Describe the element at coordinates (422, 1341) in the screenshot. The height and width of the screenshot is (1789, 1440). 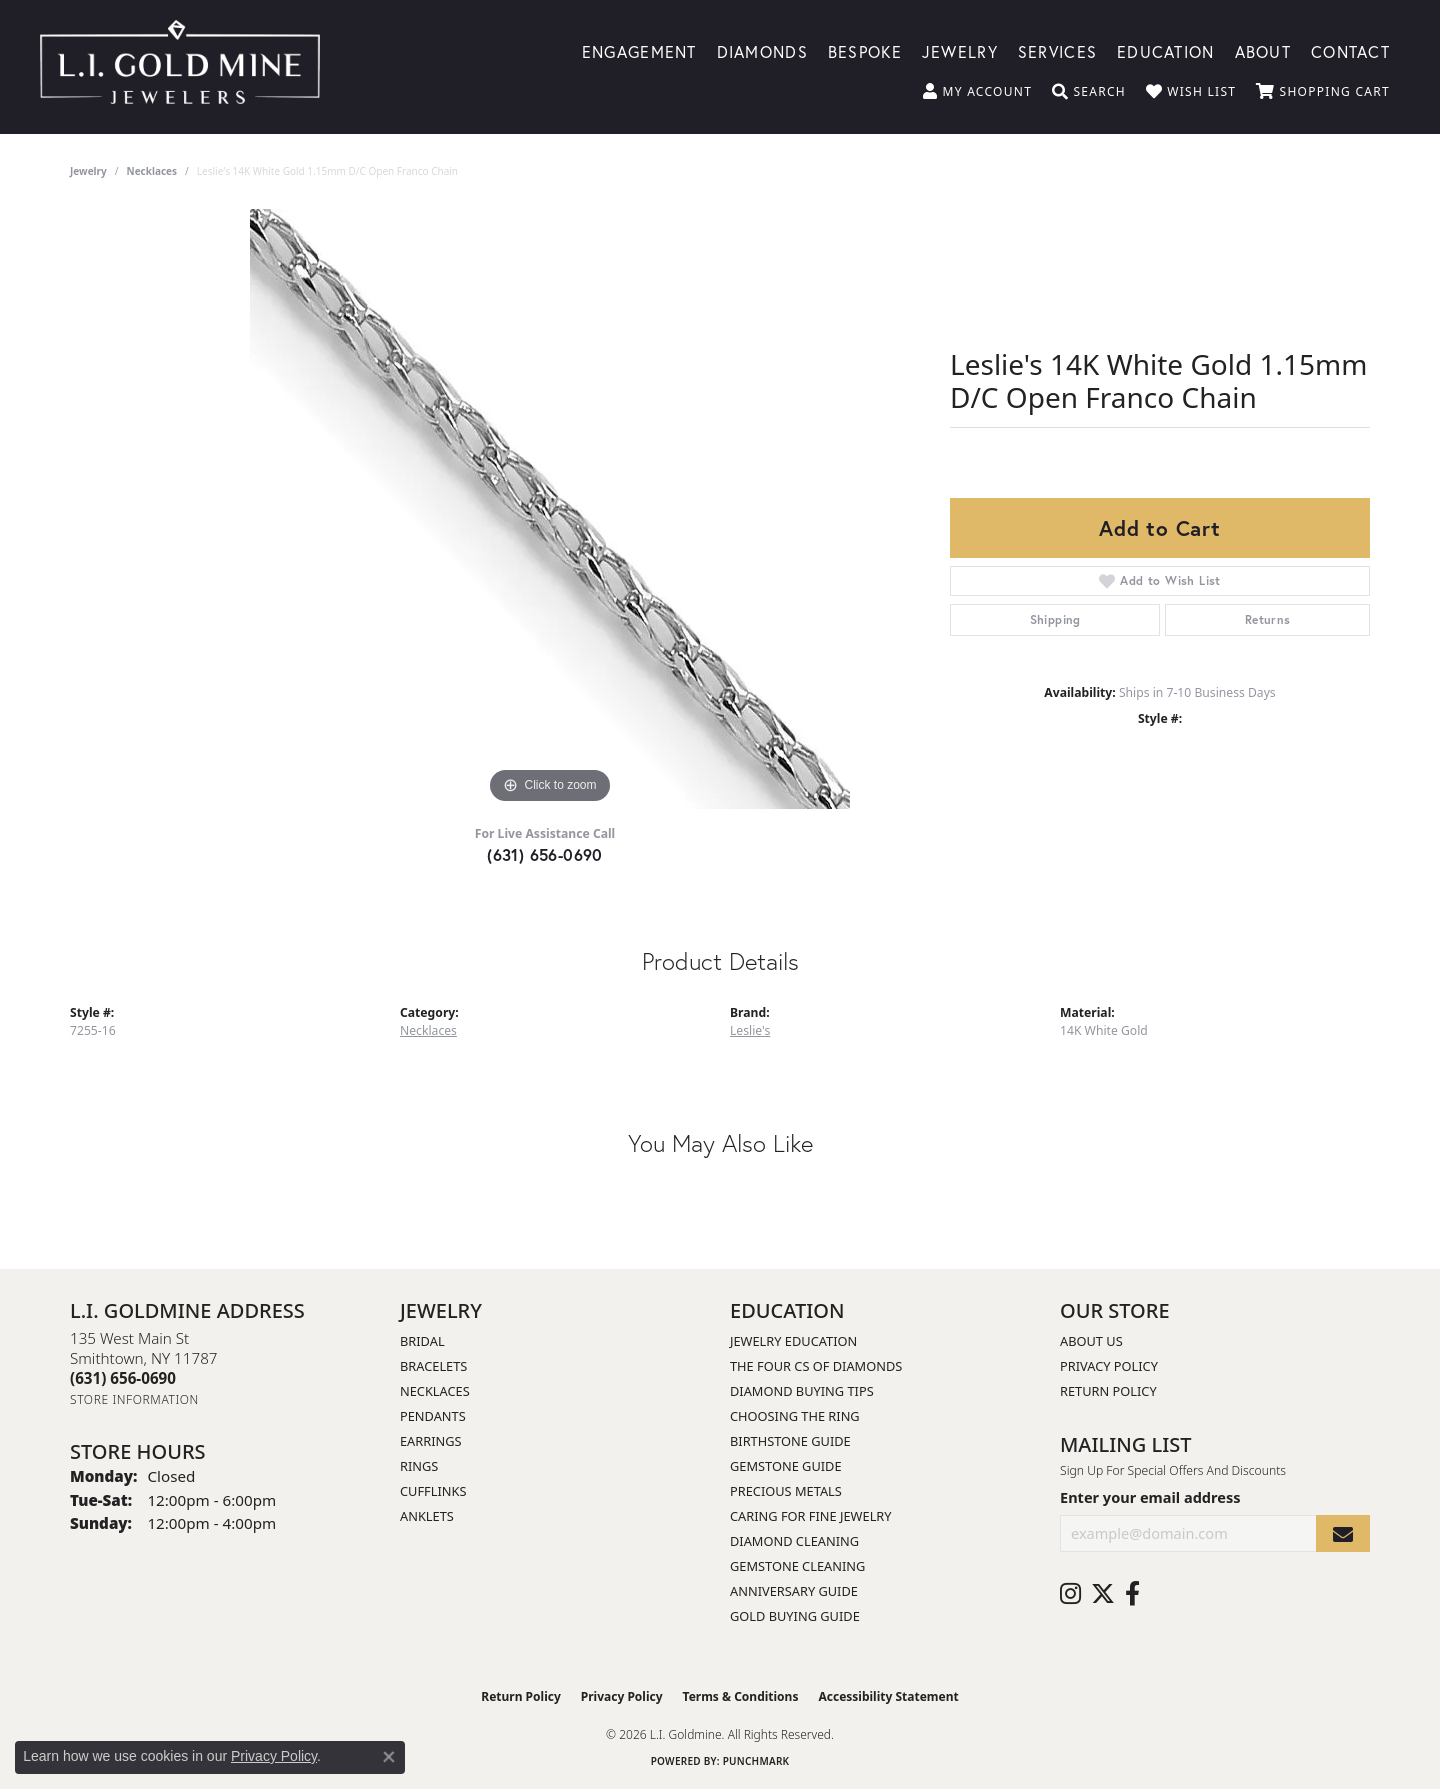
I see `Bridal [menuitem]` at that location.